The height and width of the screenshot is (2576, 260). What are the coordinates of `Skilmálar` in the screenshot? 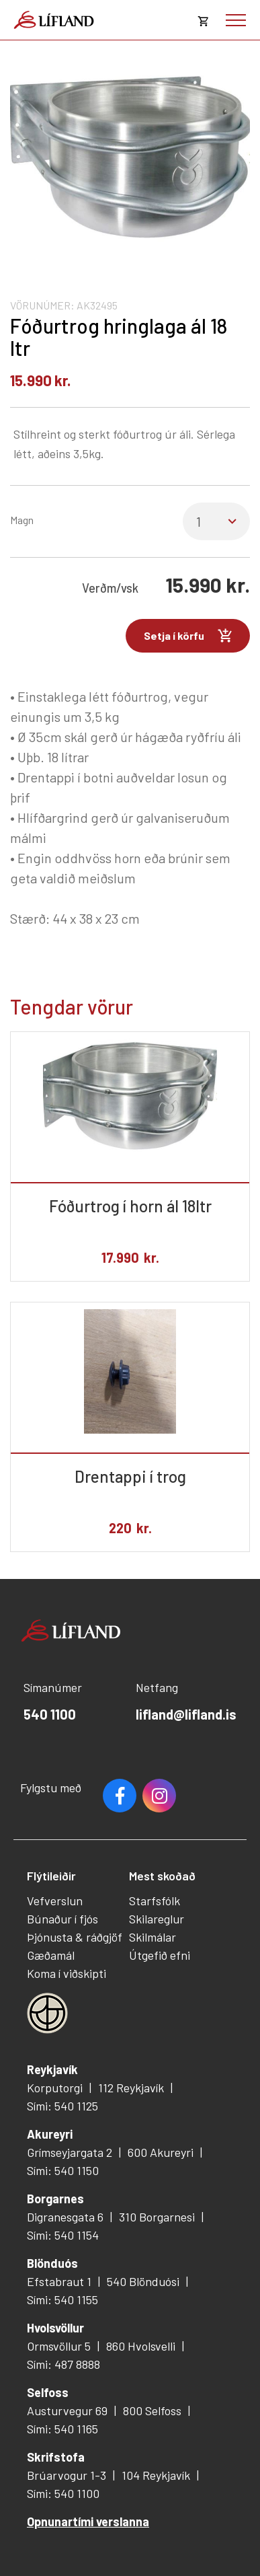 It's located at (152, 1936).